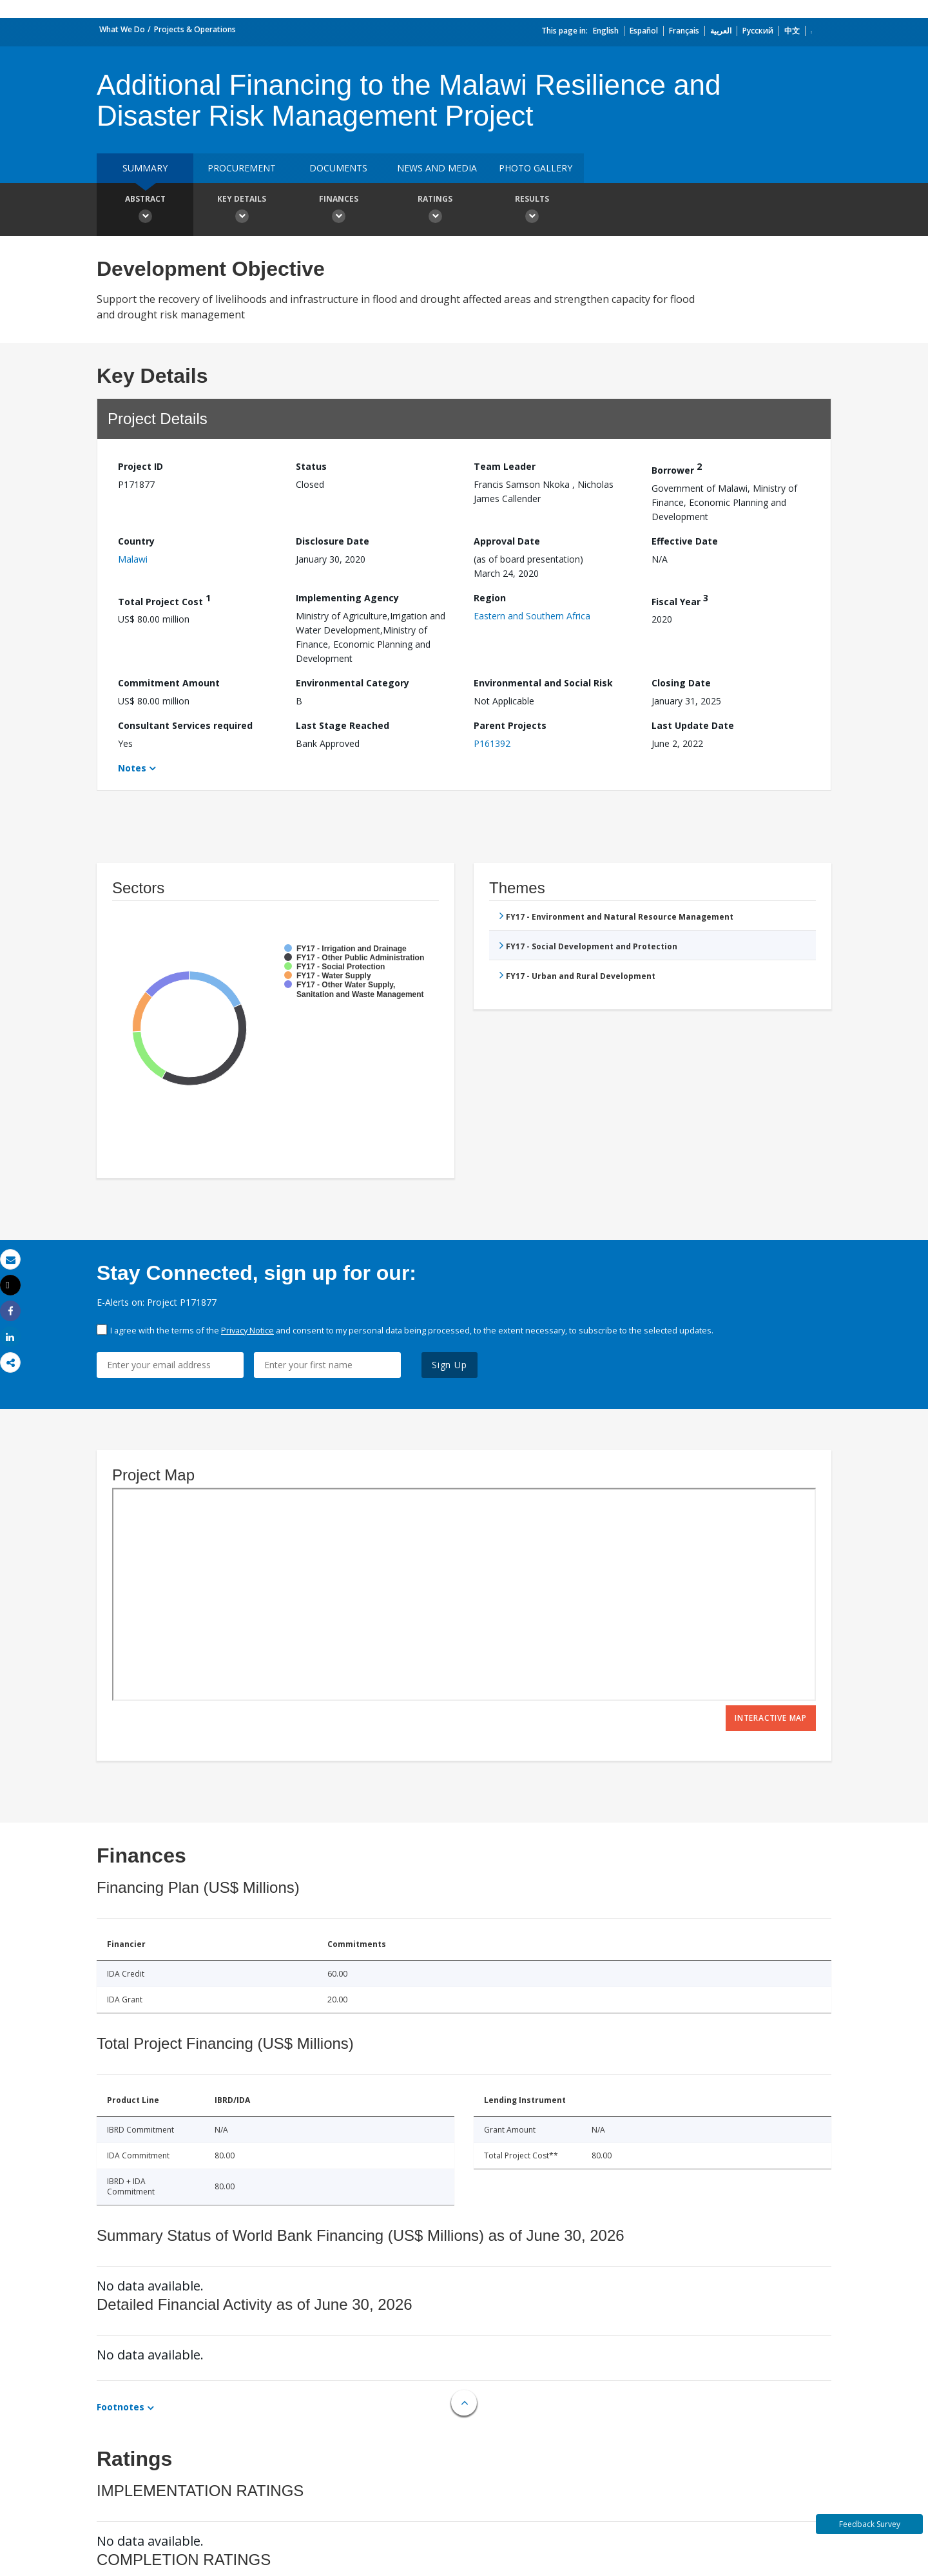 The height and width of the screenshot is (2576, 928). I want to click on Region, so click(490, 598).